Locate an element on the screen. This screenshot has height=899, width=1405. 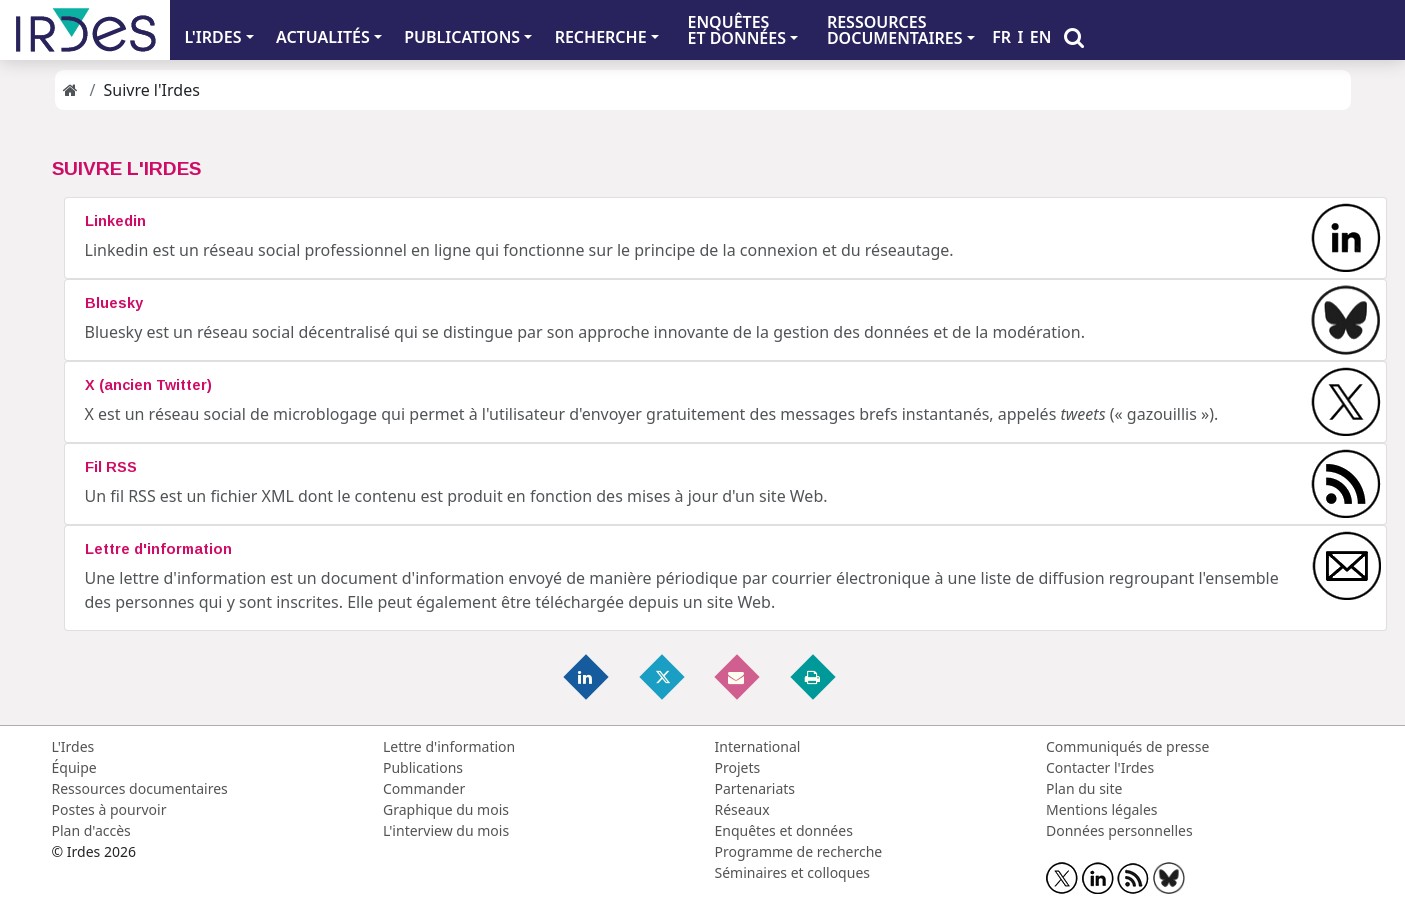
Équipe is located at coordinates (74, 767).